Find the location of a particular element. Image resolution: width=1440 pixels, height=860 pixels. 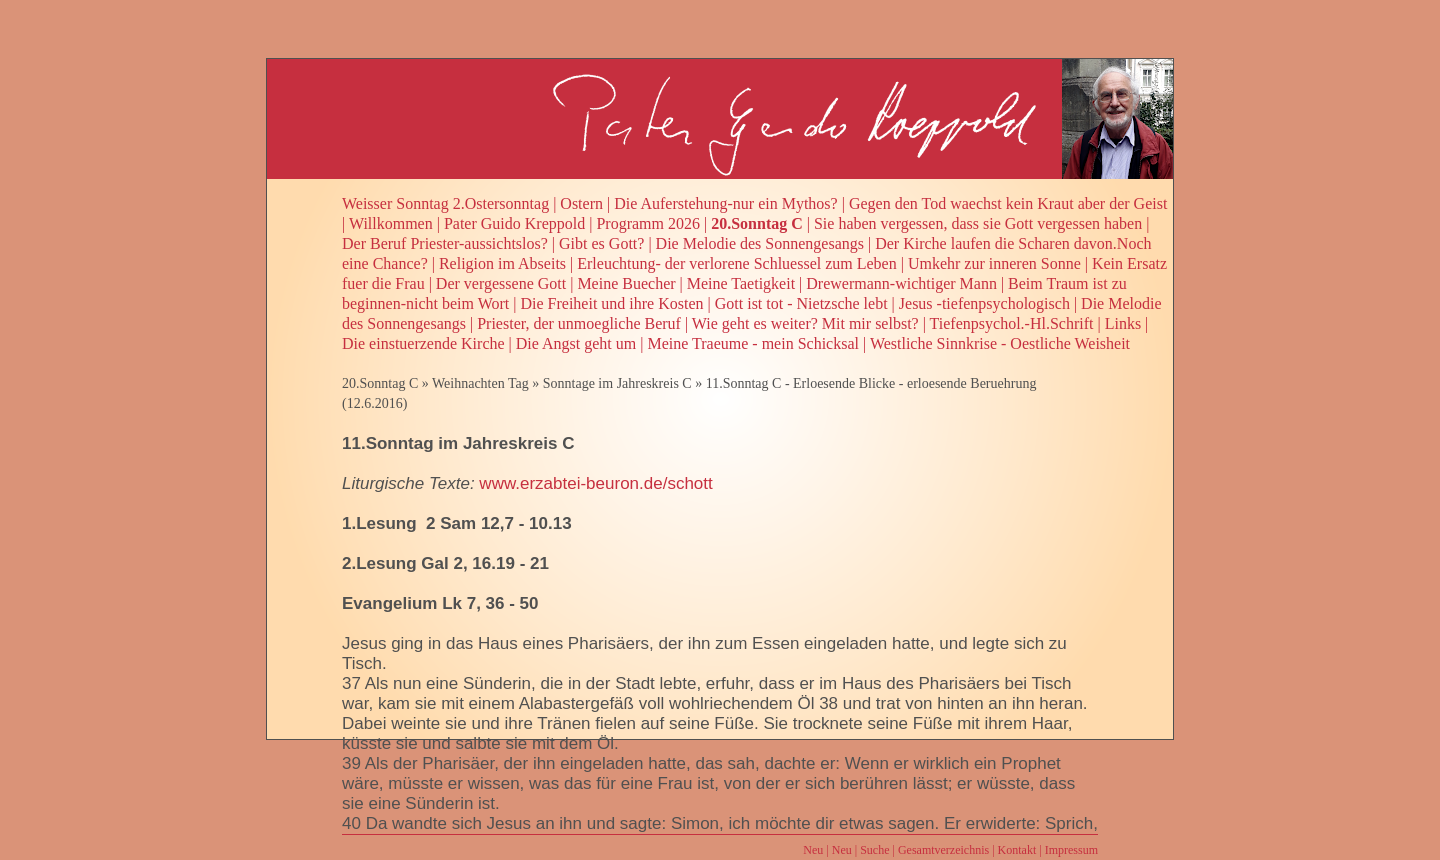

Wie geht es weiter? Mit mir selbst? is located at coordinates (805, 323).